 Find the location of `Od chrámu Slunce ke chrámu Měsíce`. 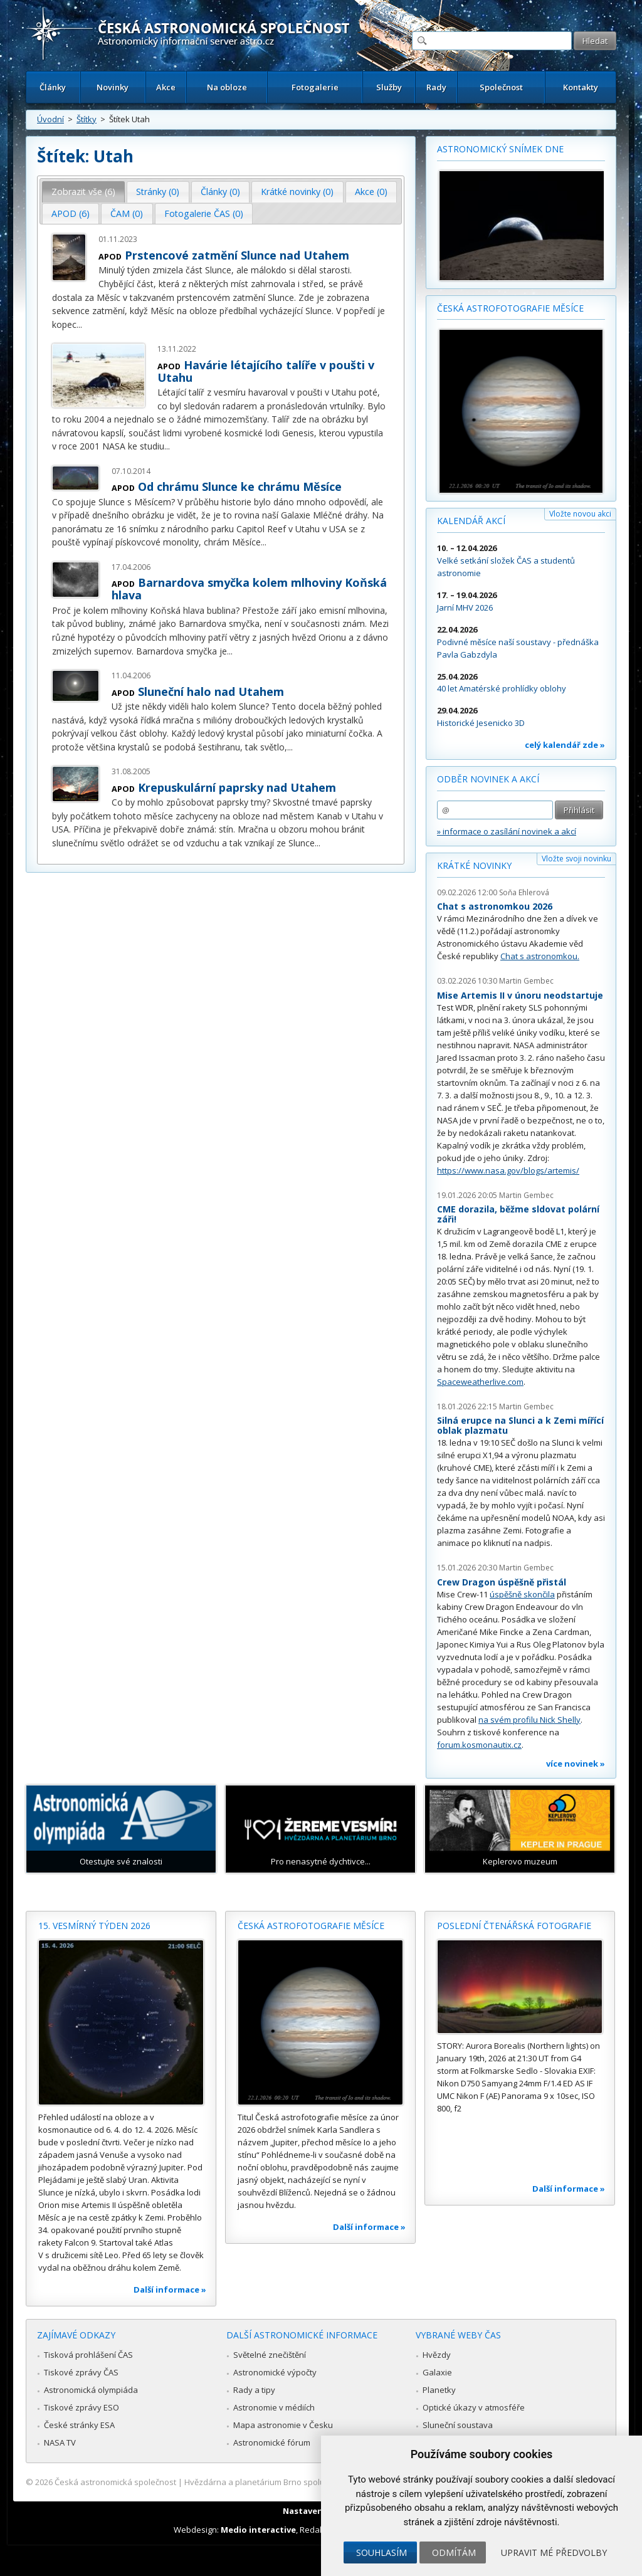

Od chrámu Slunce ke chrámu Měsíce is located at coordinates (240, 486).